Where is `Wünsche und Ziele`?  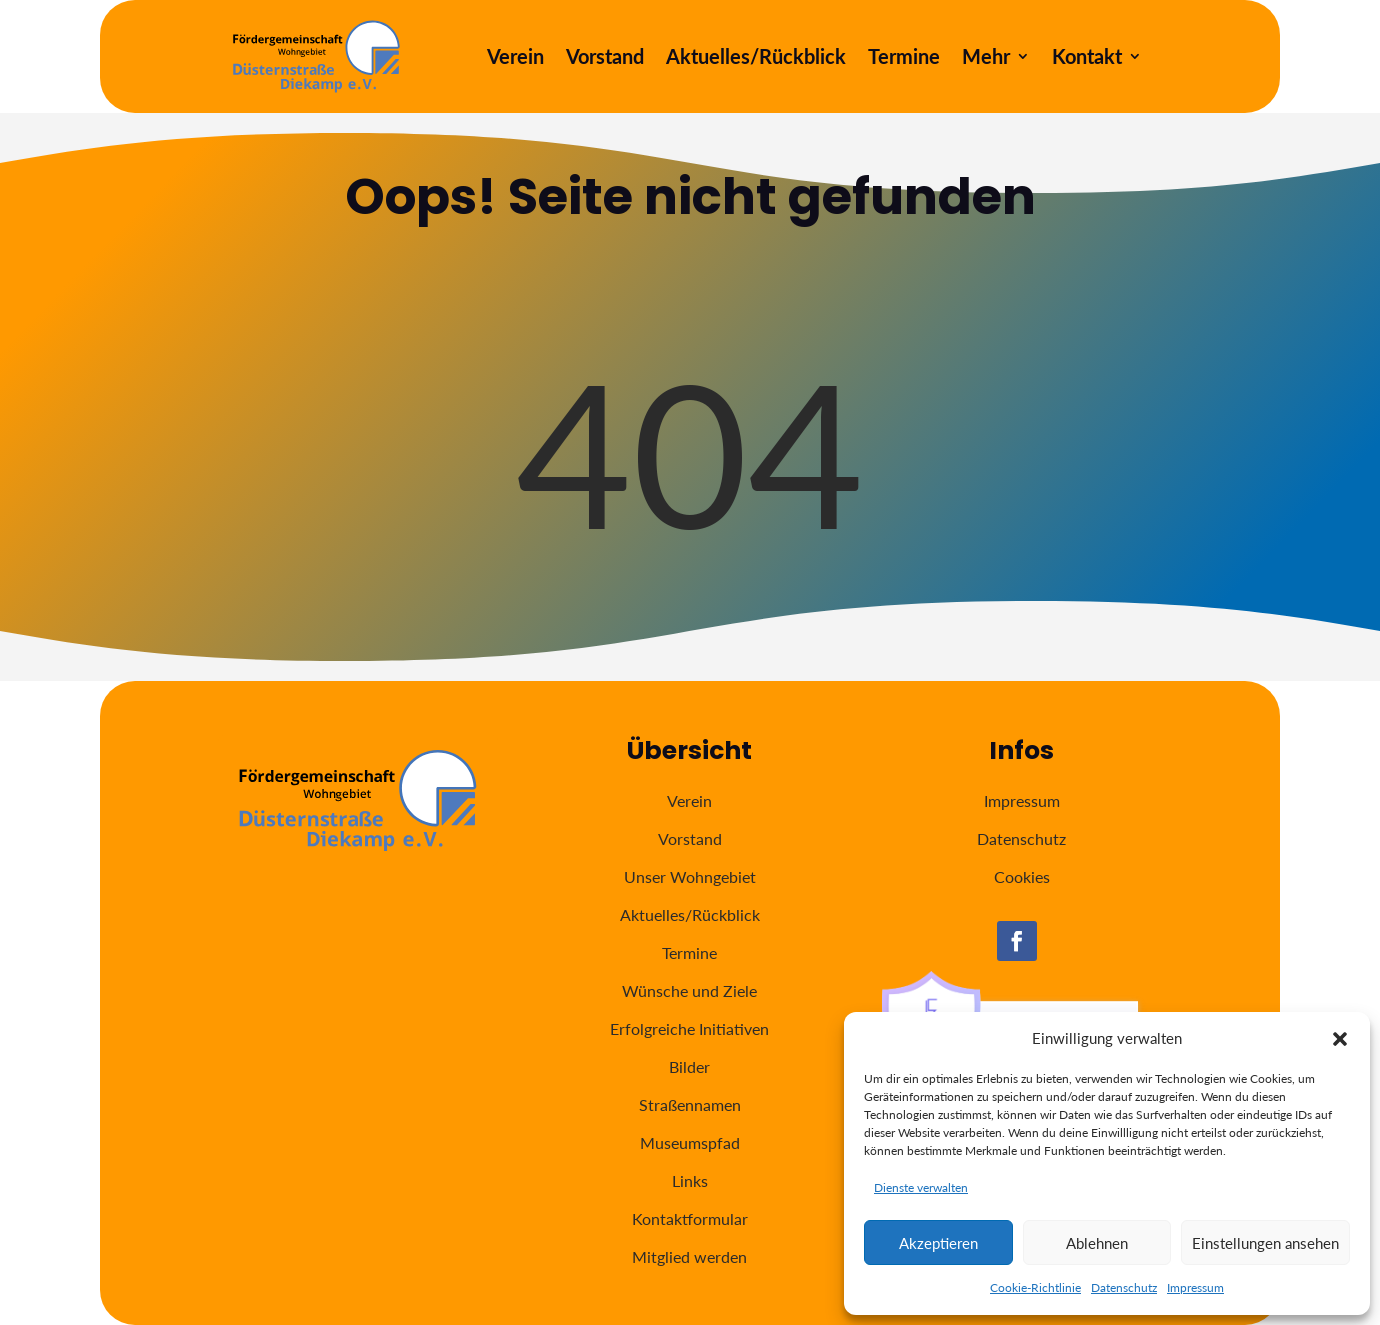 Wünsche und Ziele is located at coordinates (689, 990).